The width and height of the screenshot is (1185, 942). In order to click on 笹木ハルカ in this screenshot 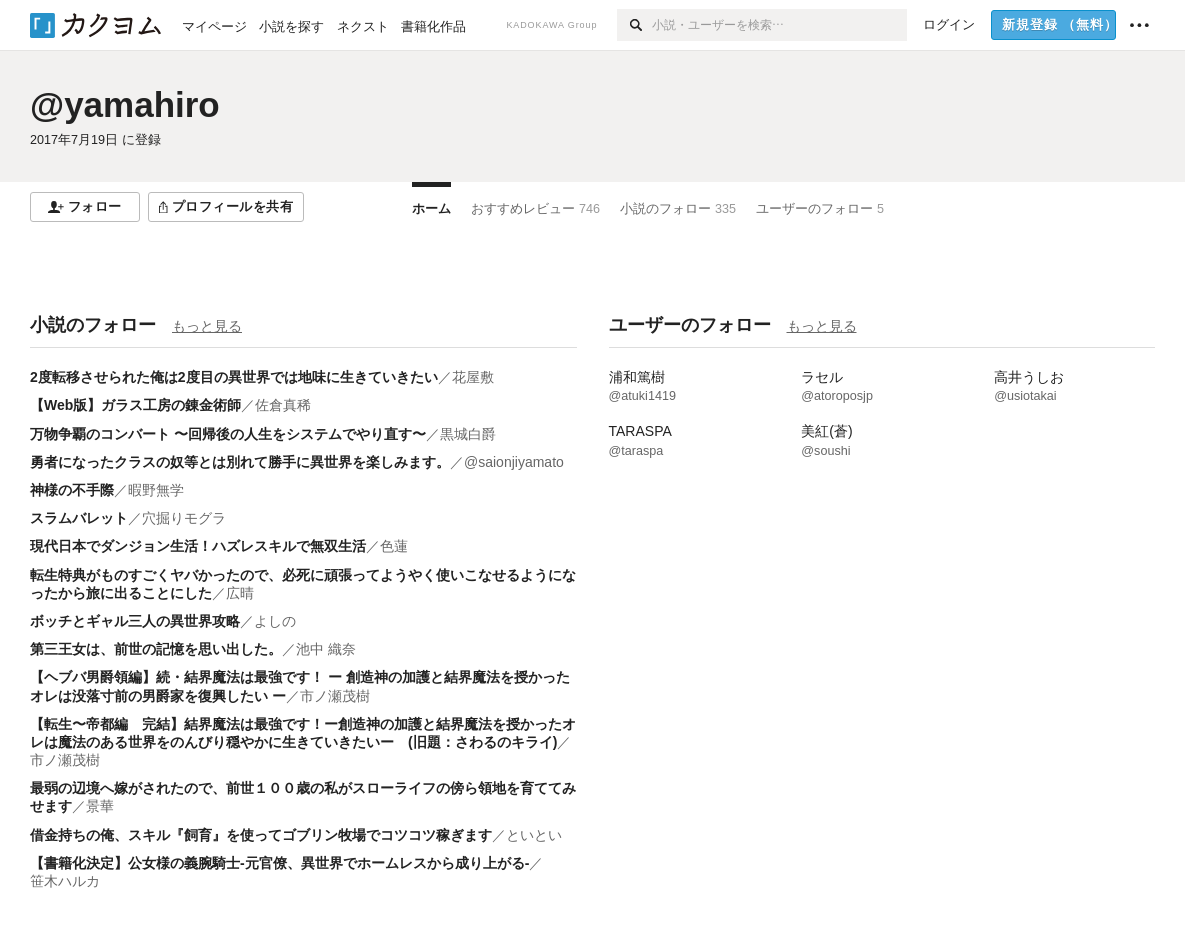, I will do `click(65, 881)`.